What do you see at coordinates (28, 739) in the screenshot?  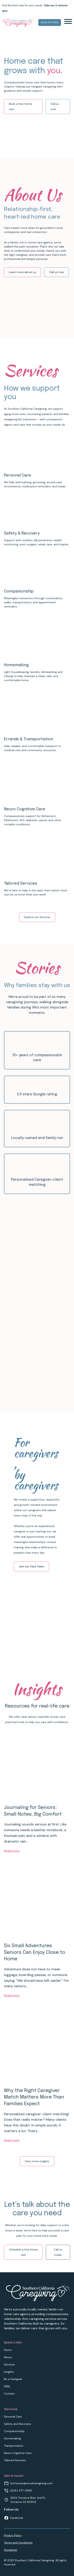 I see `Errands & Transportation` at bounding box center [28, 739].